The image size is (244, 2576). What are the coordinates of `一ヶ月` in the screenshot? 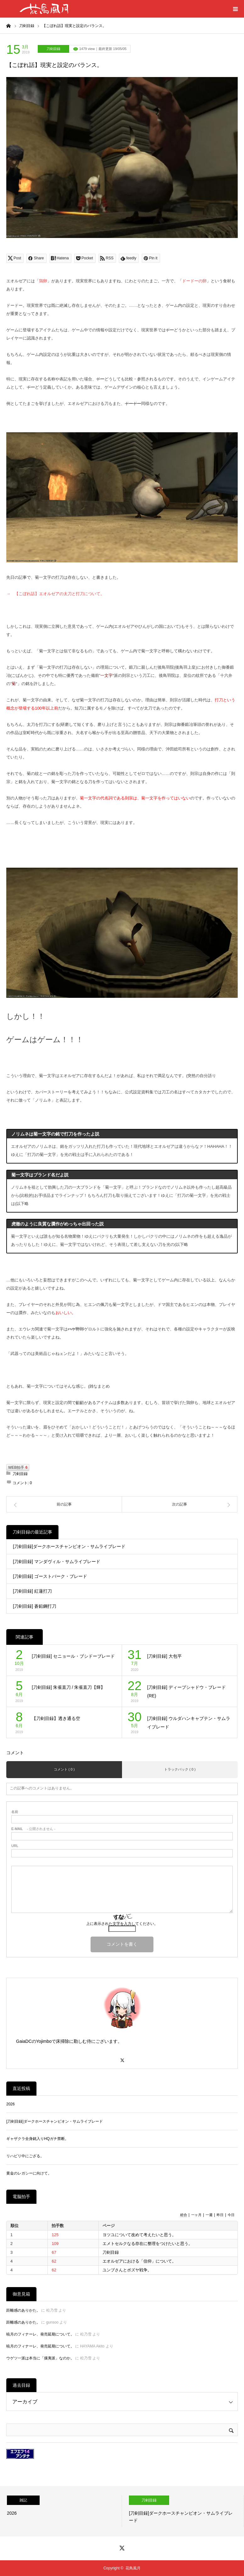 It's located at (196, 2215).